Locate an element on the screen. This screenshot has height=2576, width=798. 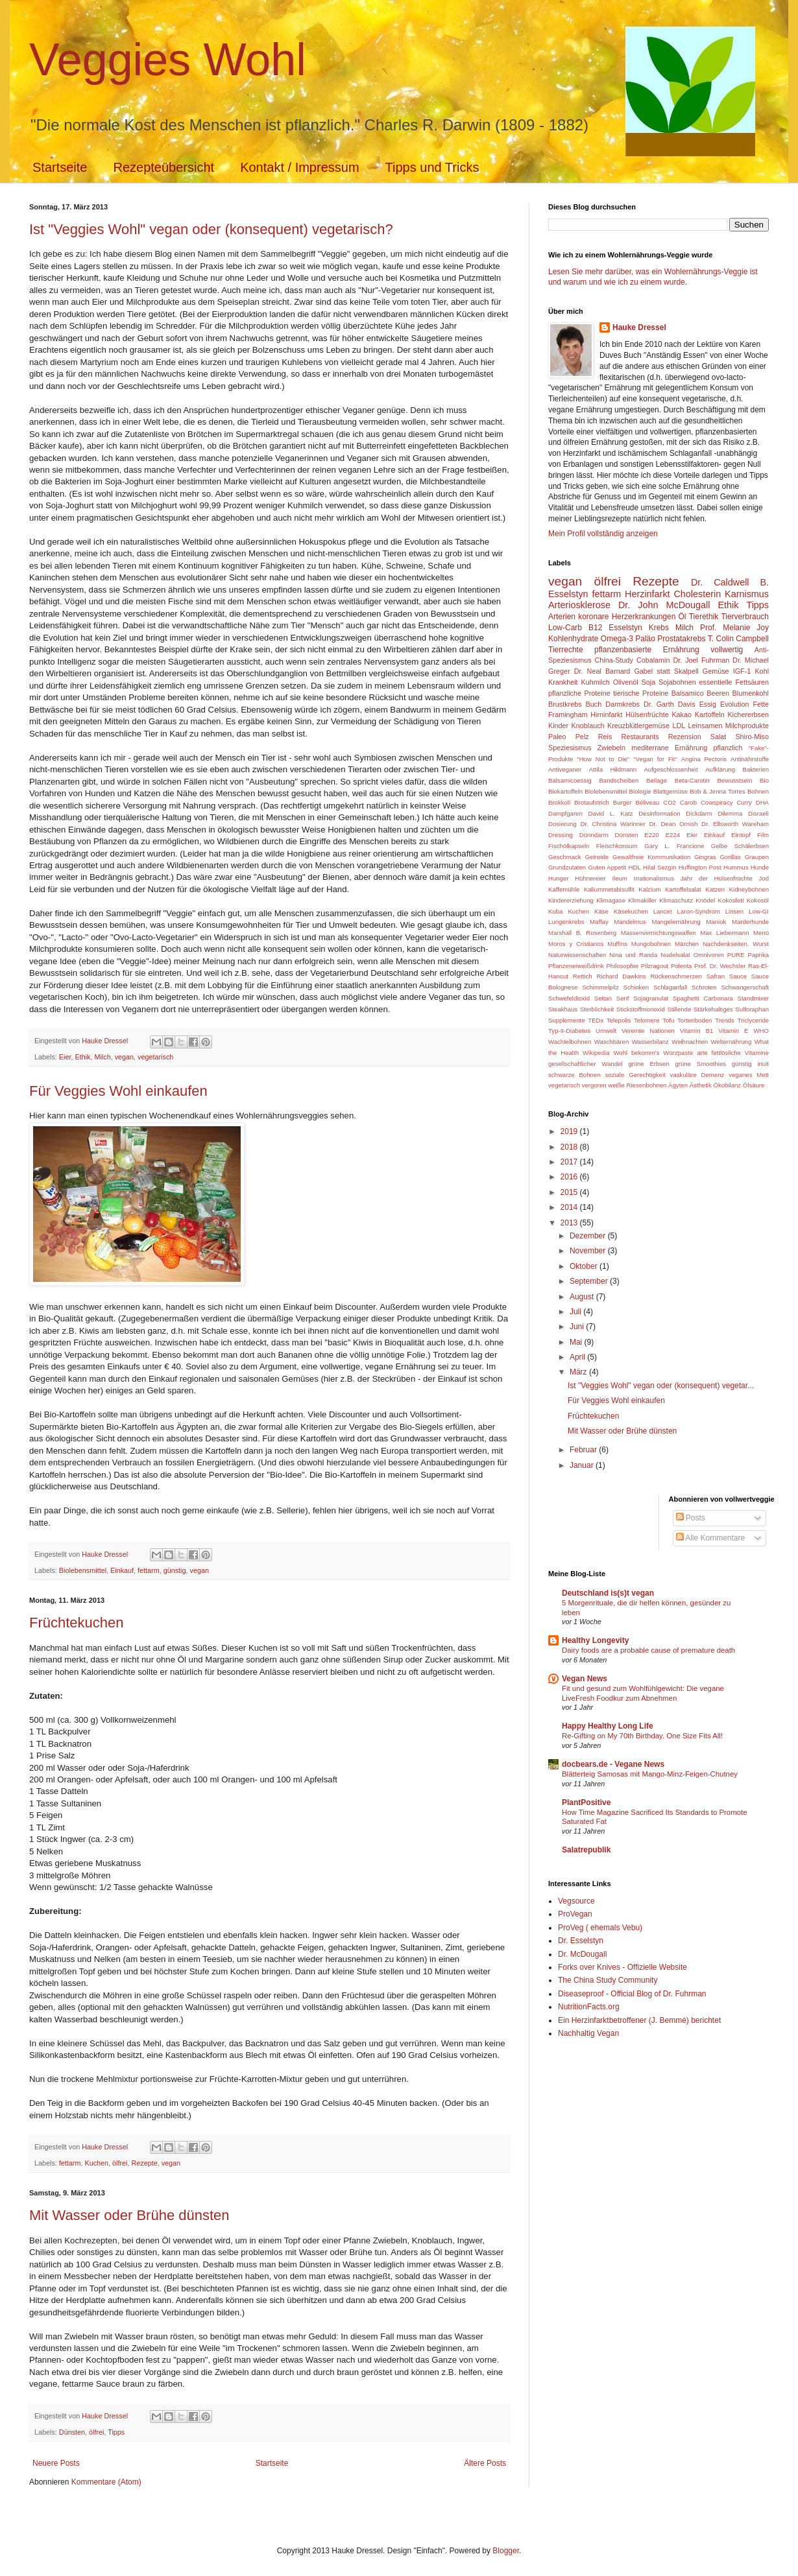
Blattgemüse is located at coordinates (670, 791).